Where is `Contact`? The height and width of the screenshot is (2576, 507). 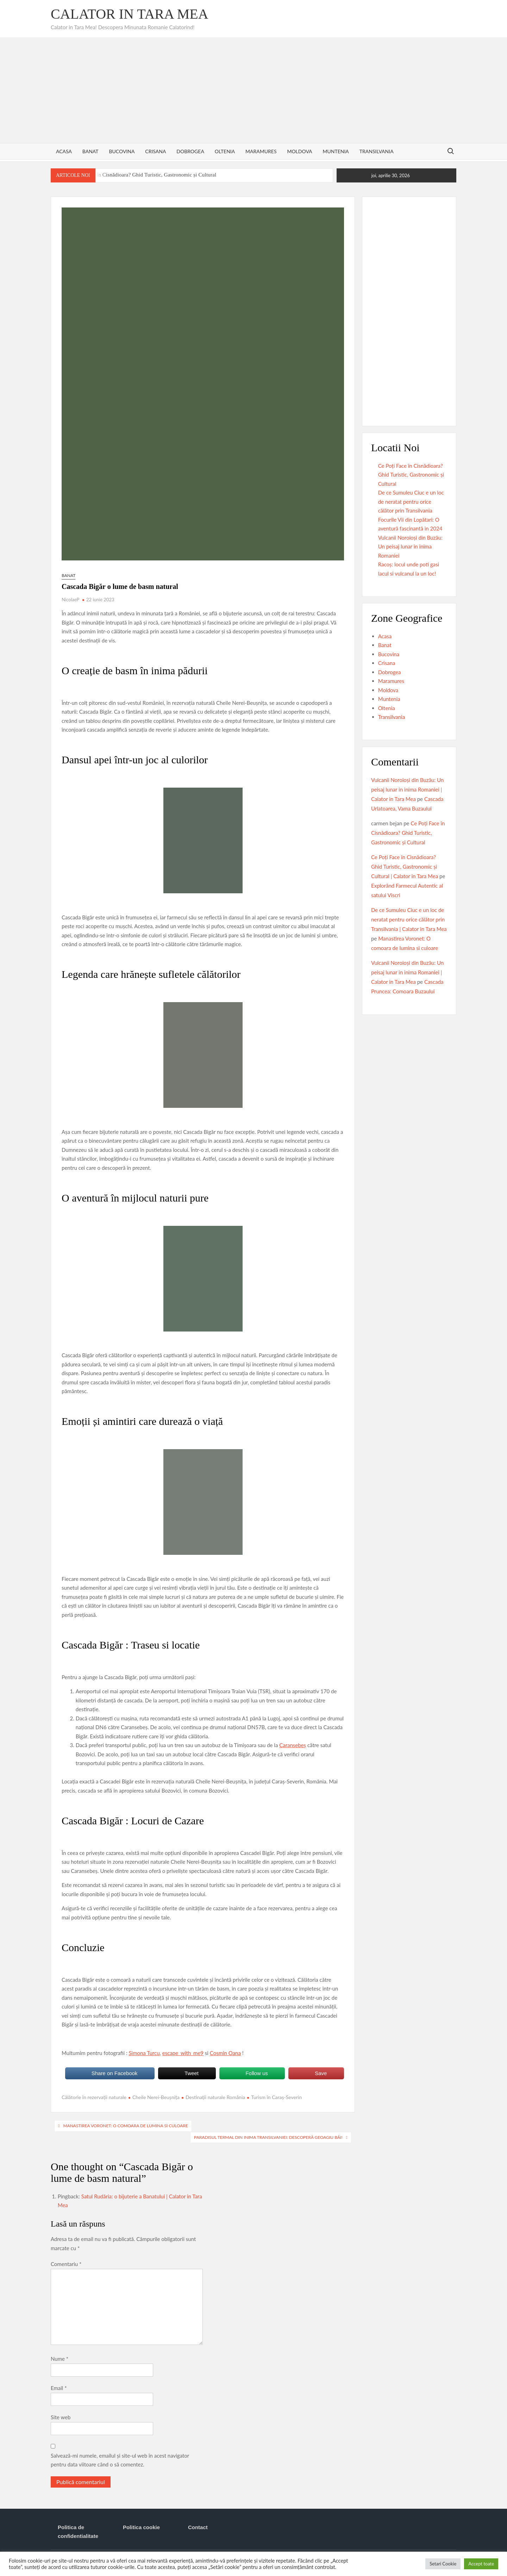 Contact is located at coordinates (198, 2527).